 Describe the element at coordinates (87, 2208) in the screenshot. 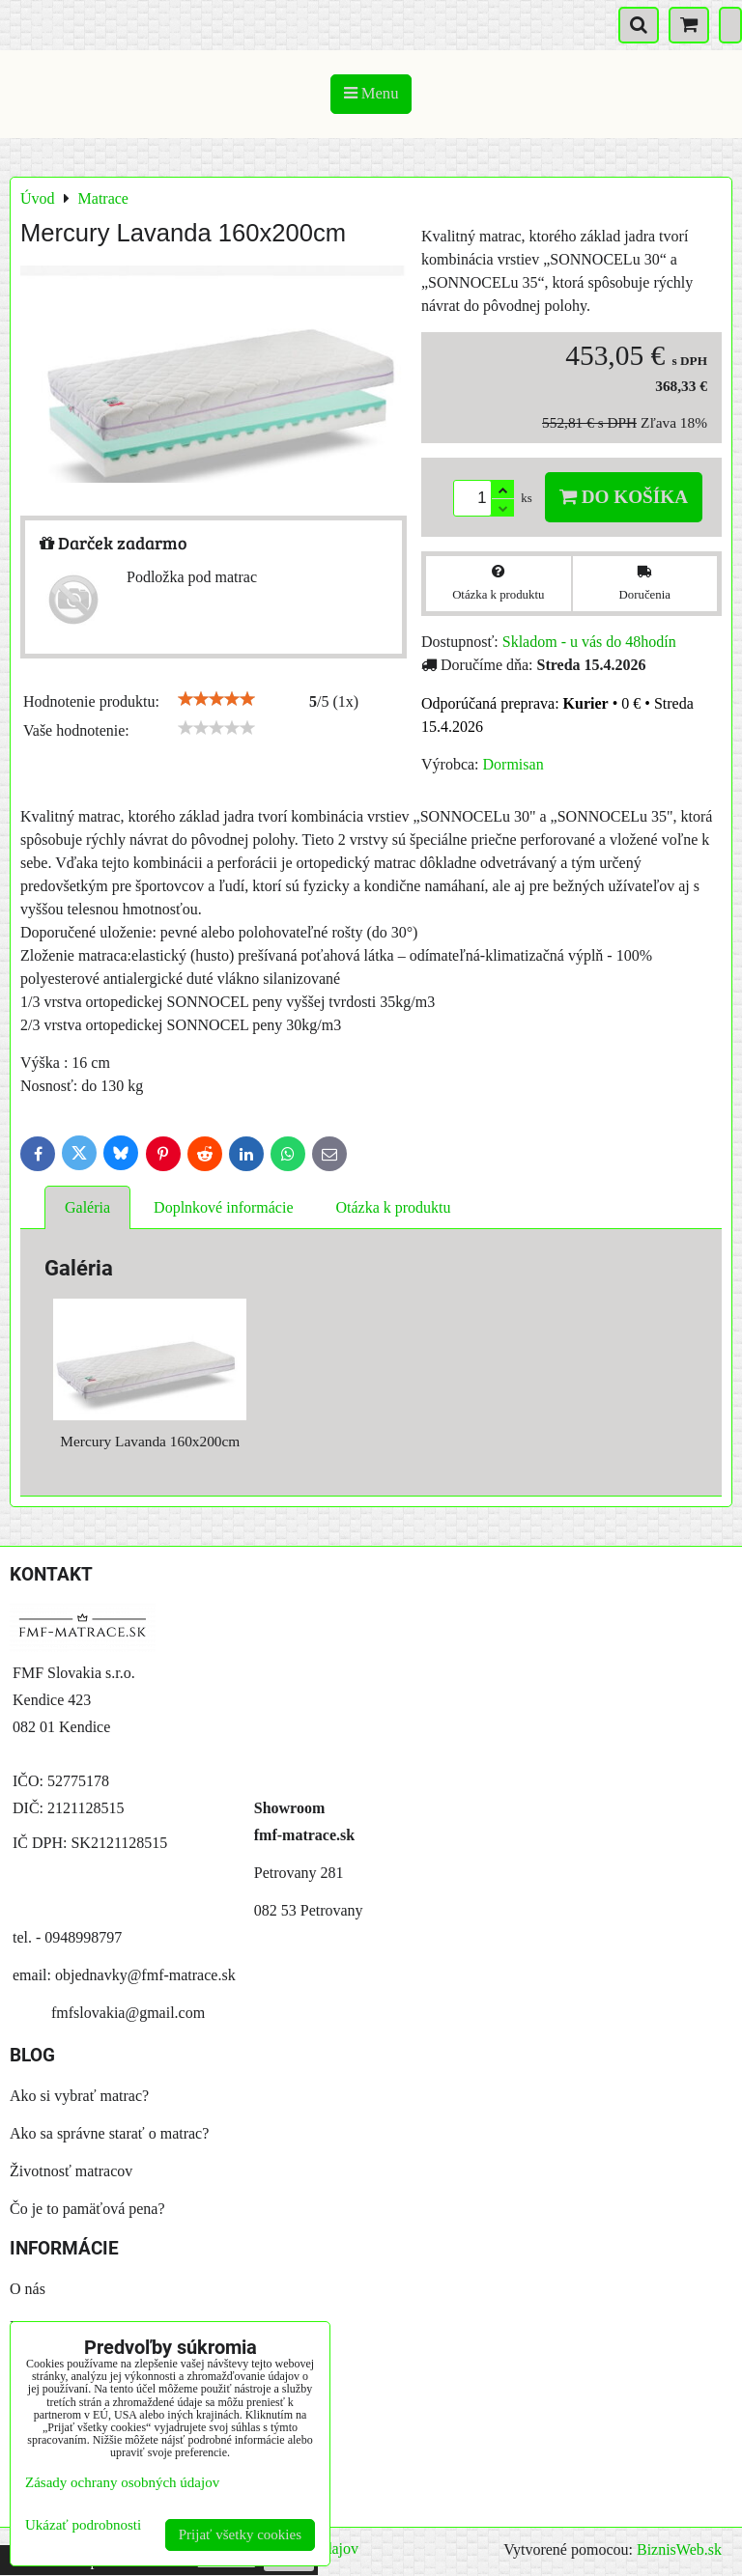

I see `Čo je to pamäťová pena?` at that location.